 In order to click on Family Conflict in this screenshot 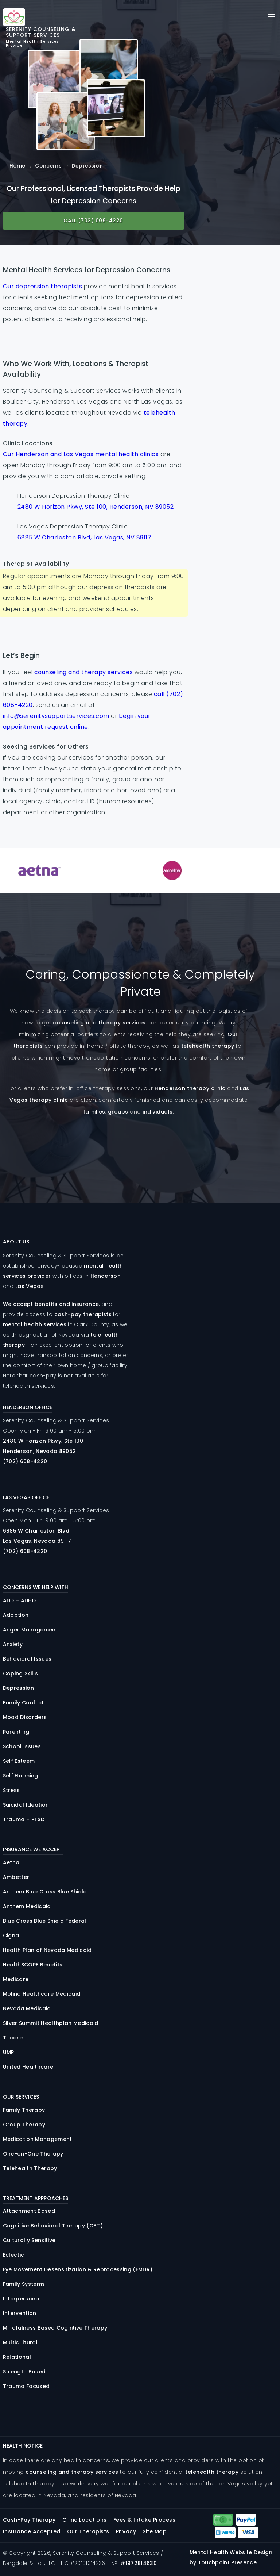, I will do `click(23, 1702)`.